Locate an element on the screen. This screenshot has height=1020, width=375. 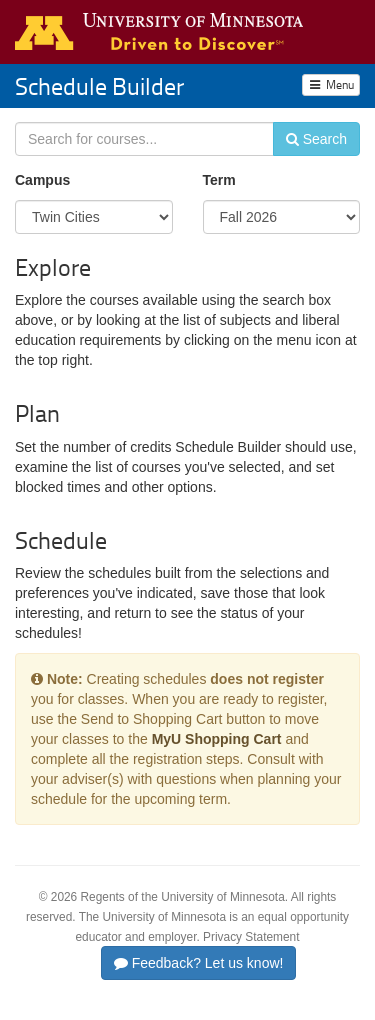
Search is located at coordinates (316, 139).